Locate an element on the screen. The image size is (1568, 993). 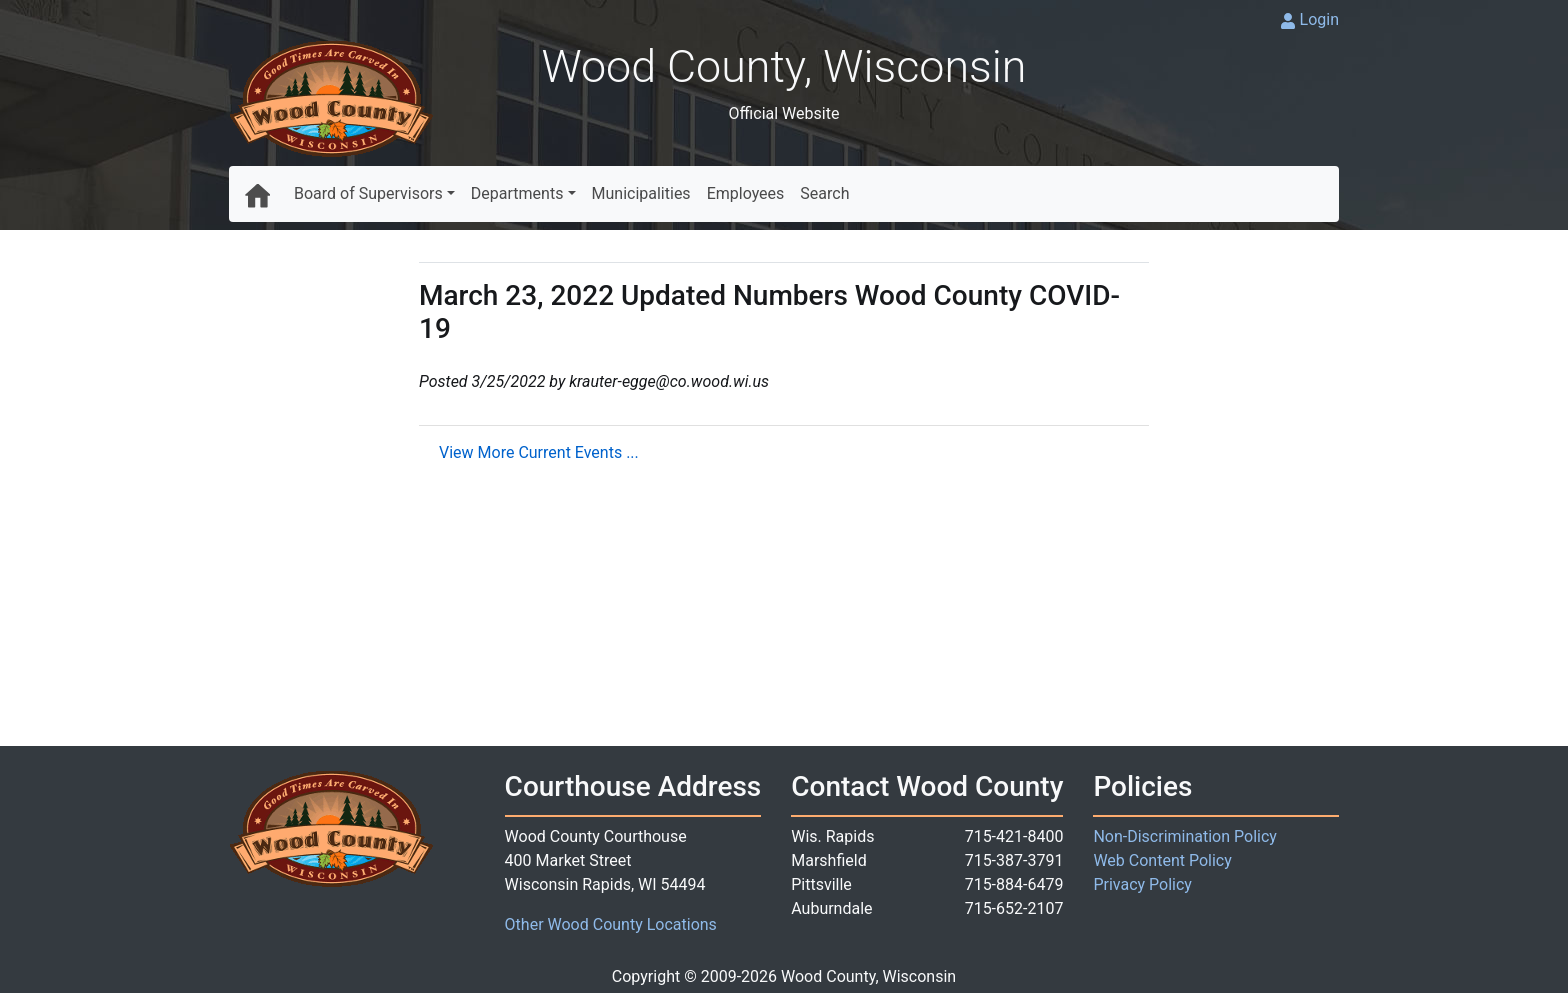
Employees is located at coordinates (746, 193).